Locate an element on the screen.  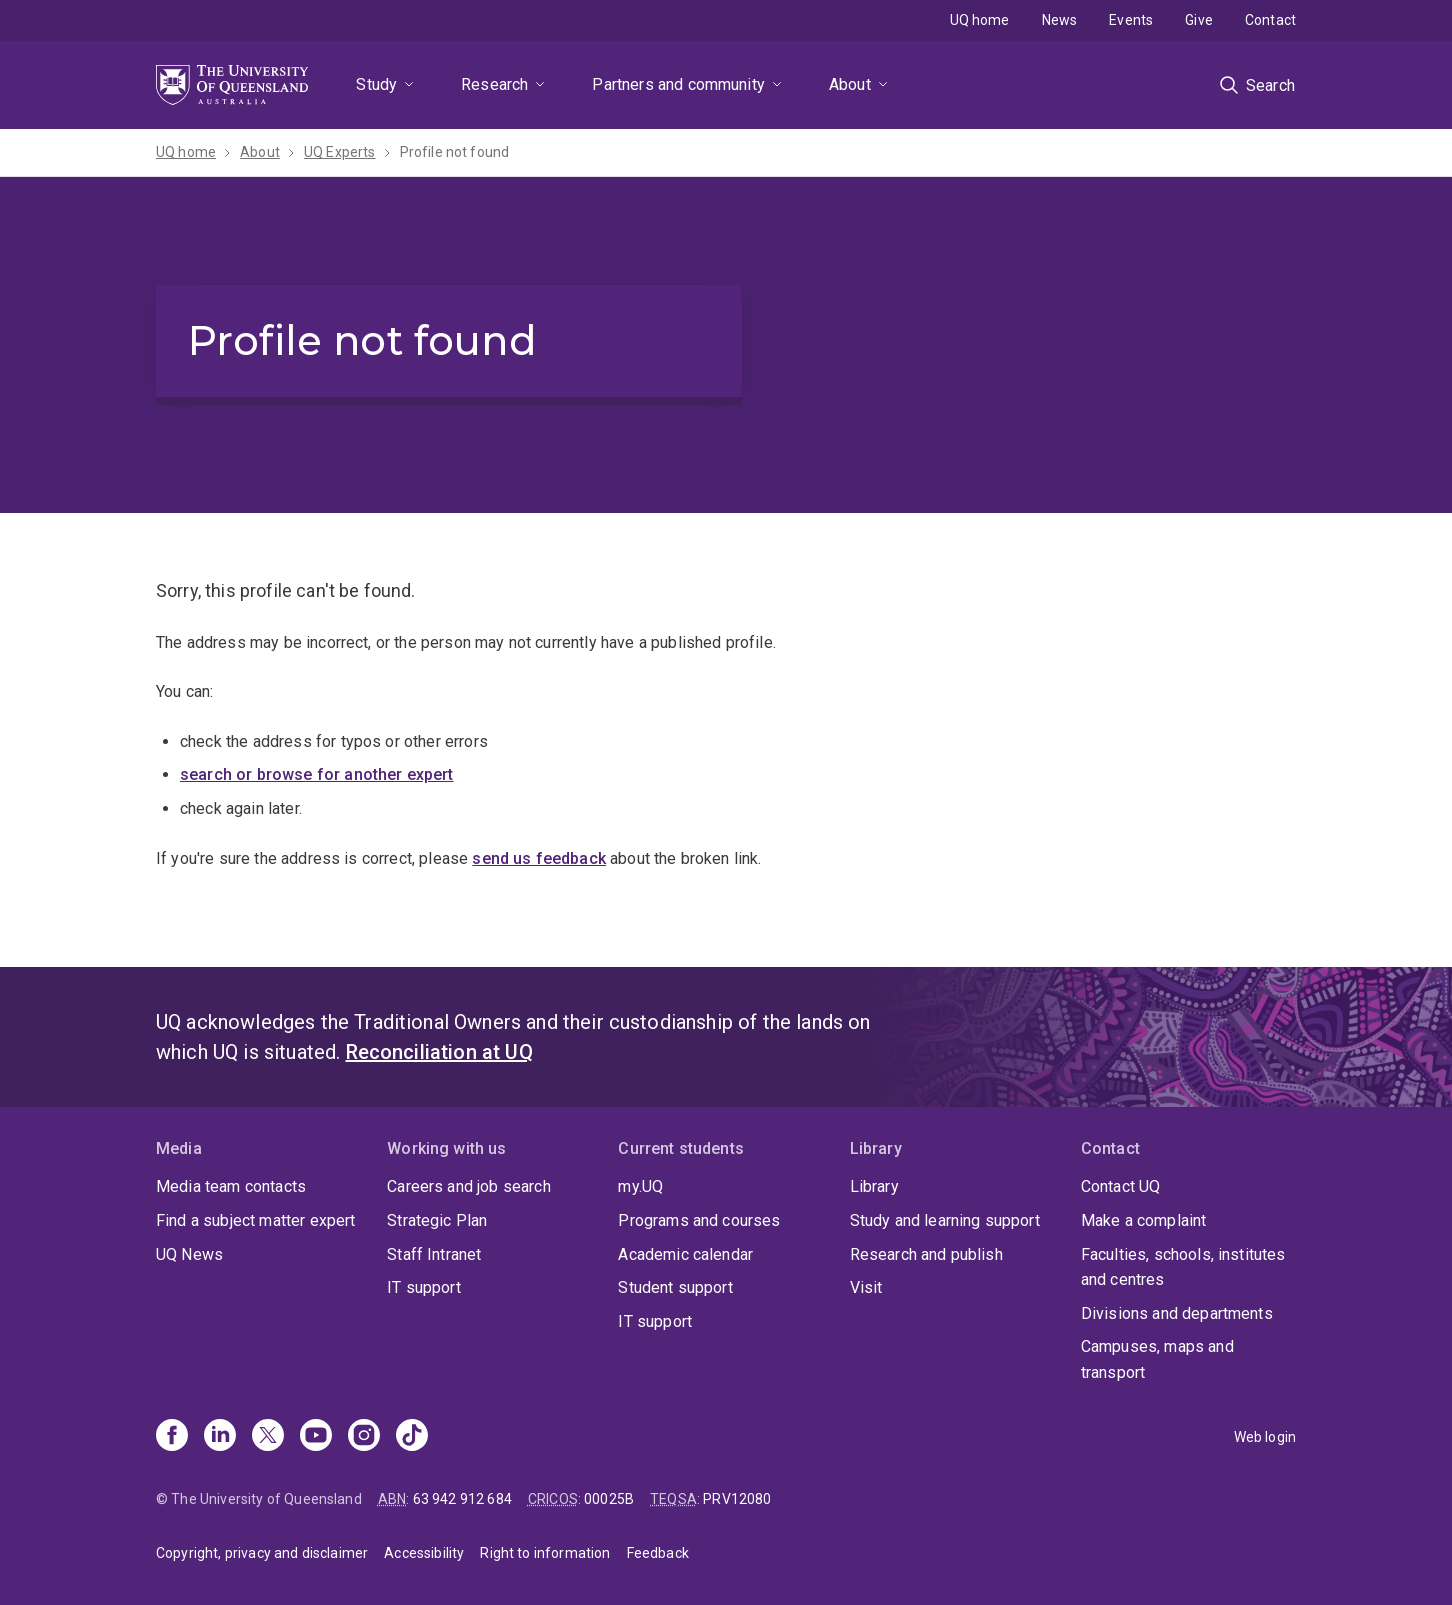
send us feedback is located at coordinates (539, 858).